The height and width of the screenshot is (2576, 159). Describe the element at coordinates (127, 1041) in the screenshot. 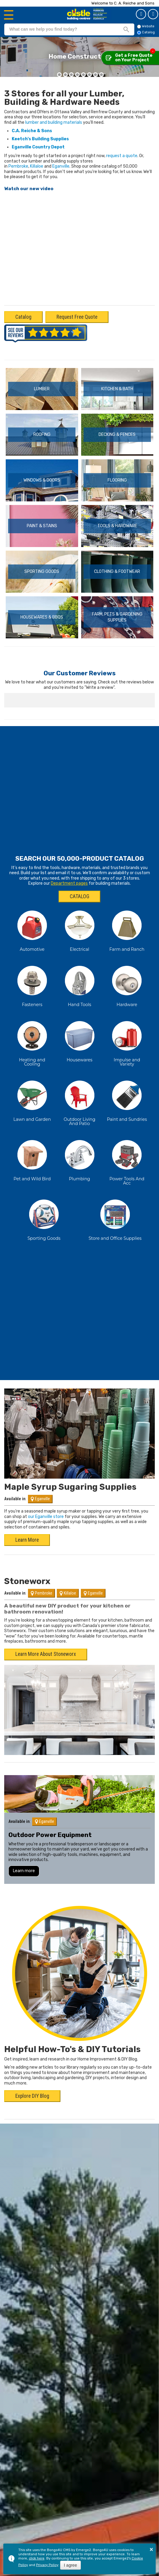

I see `Impulse and Variety` at that location.